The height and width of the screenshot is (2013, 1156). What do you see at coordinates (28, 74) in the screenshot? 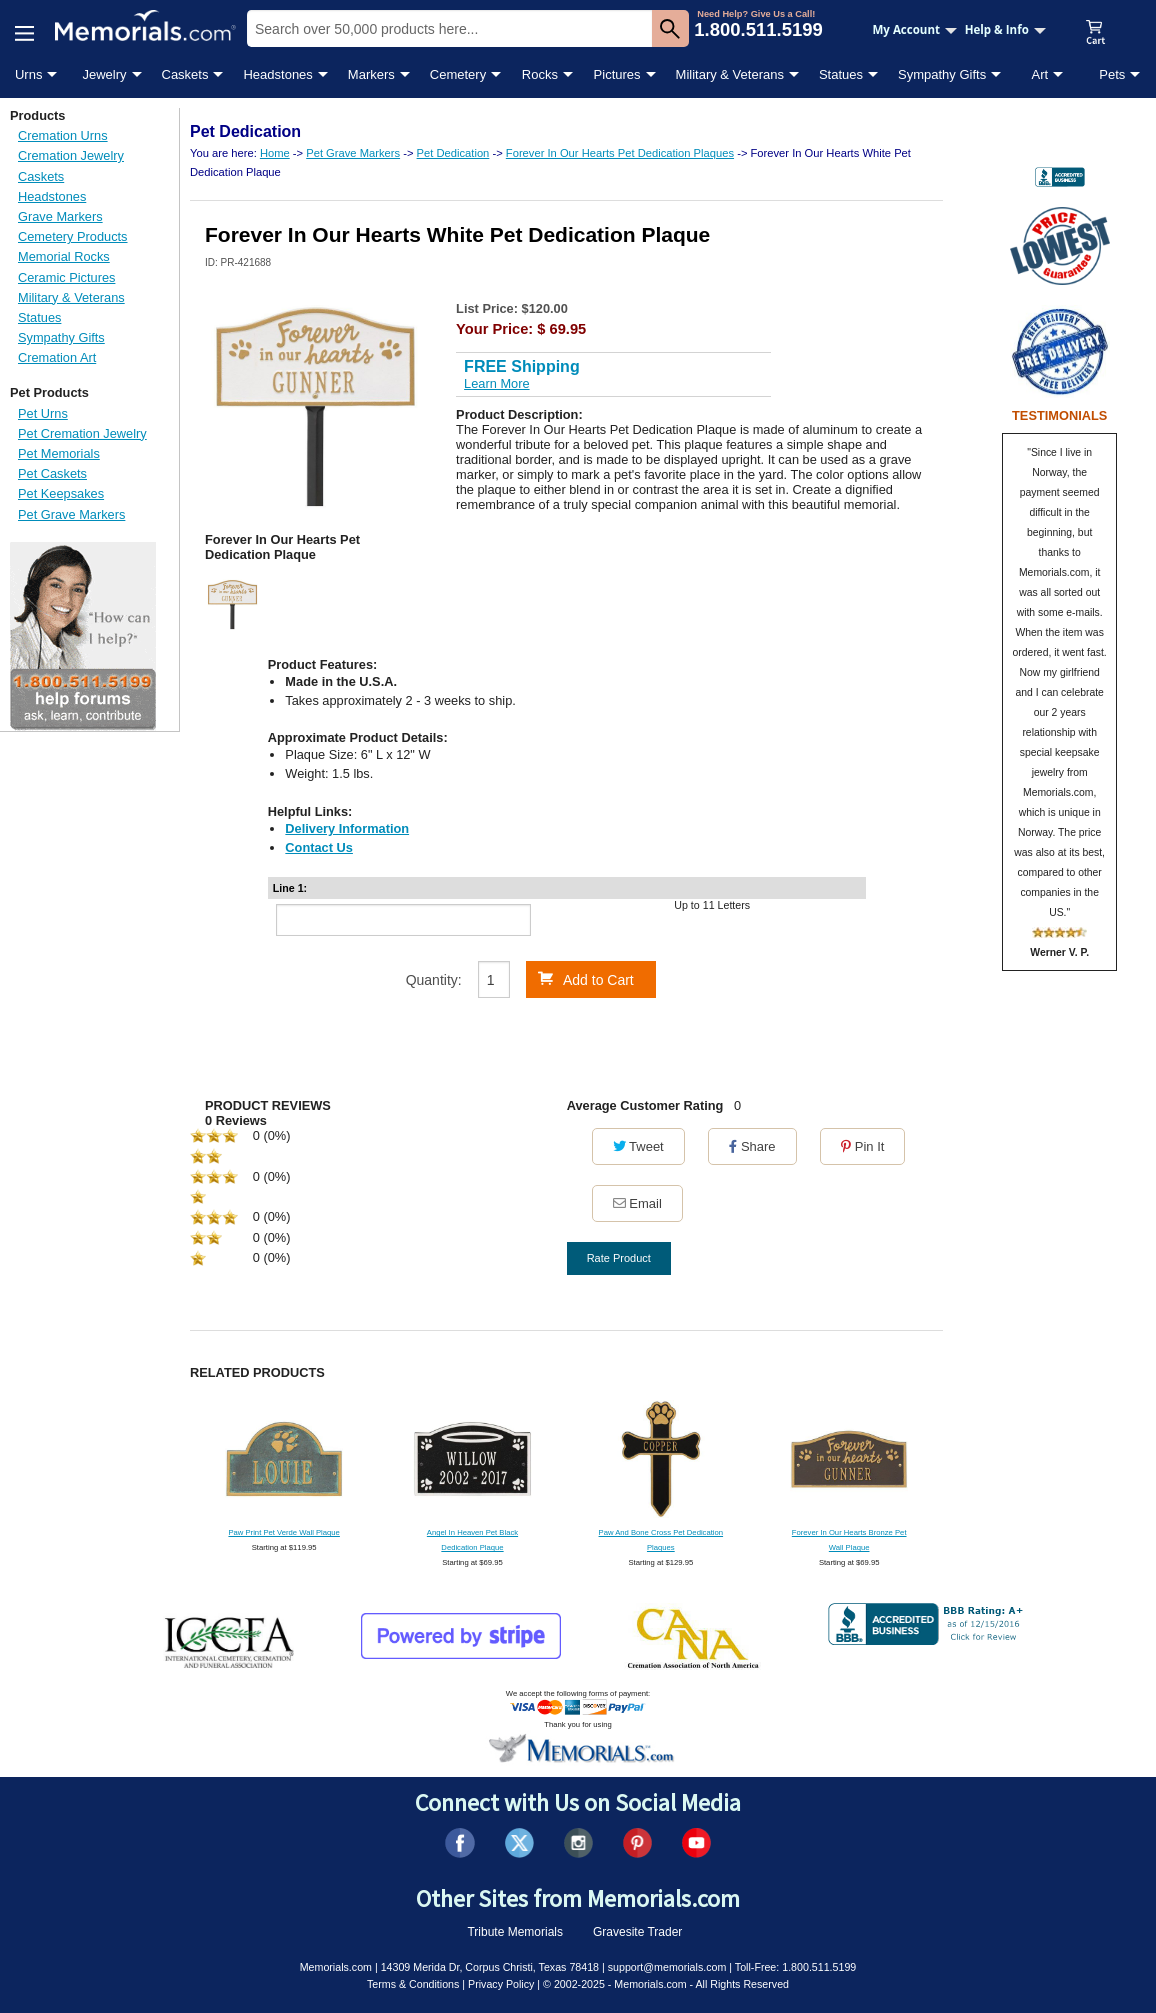
I see `Urns` at bounding box center [28, 74].